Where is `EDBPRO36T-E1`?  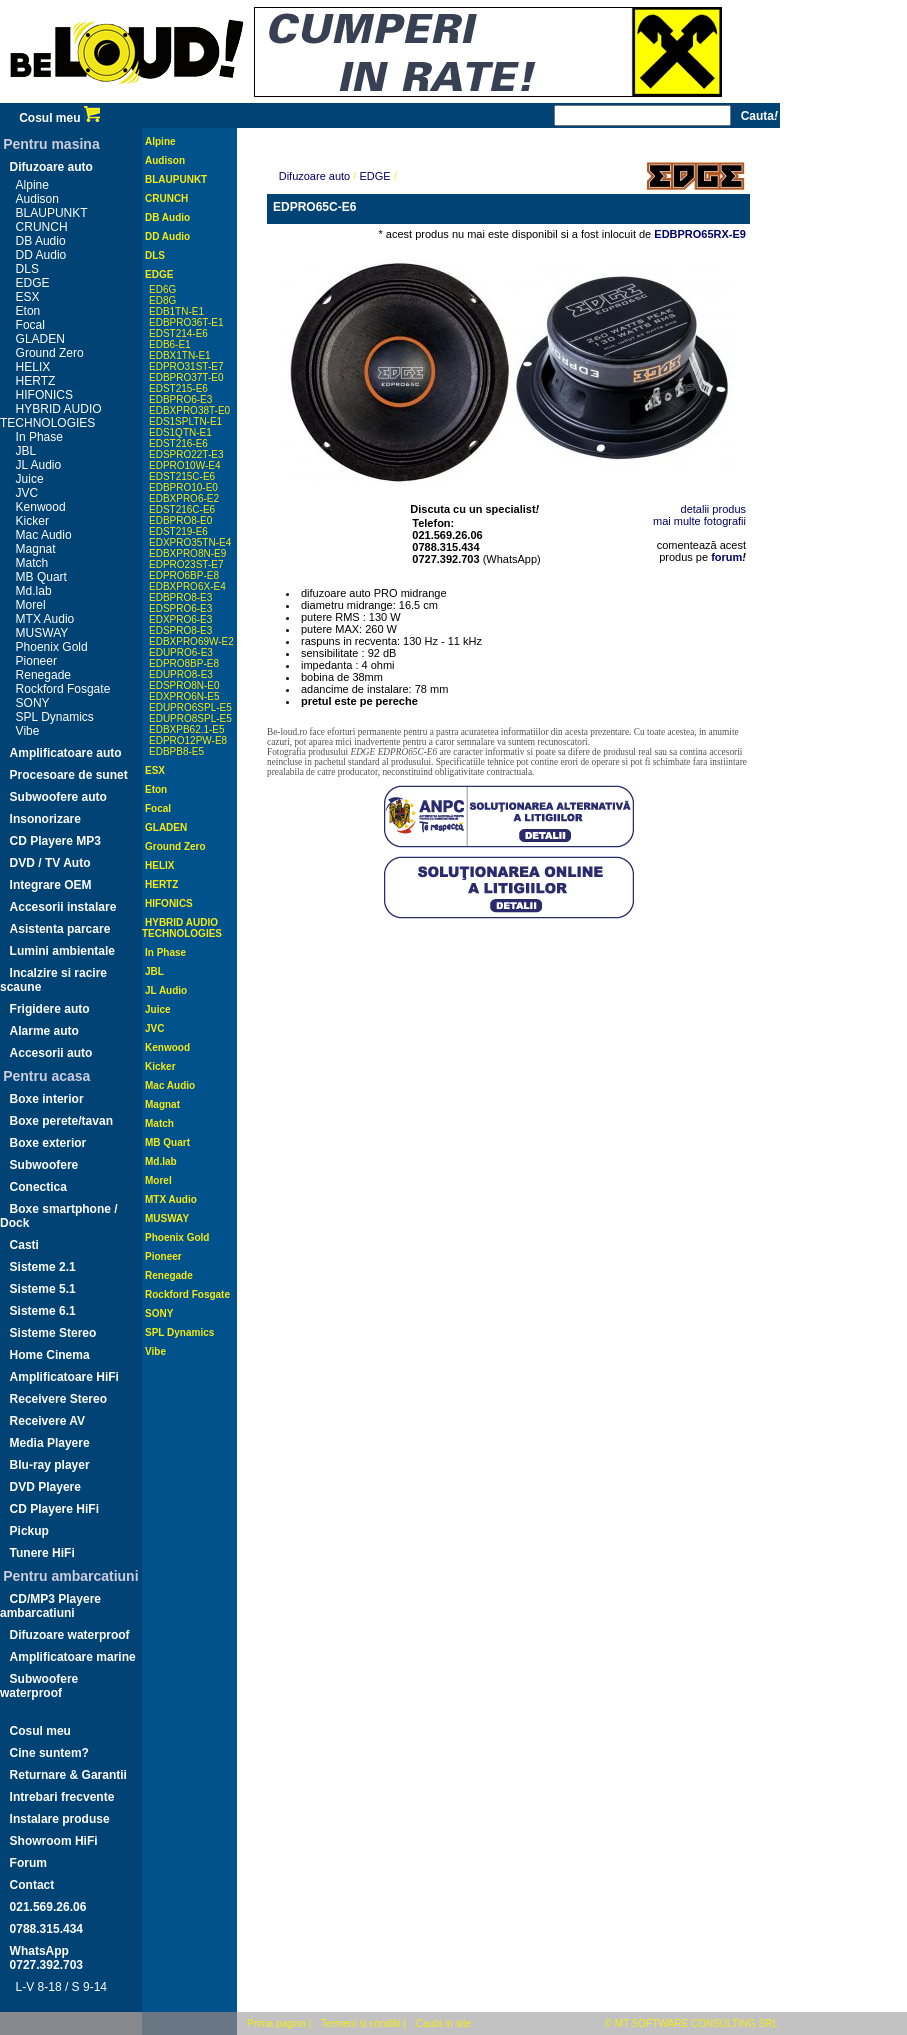
EDBPRO36T-E1 is located at coordinates (186, 322).